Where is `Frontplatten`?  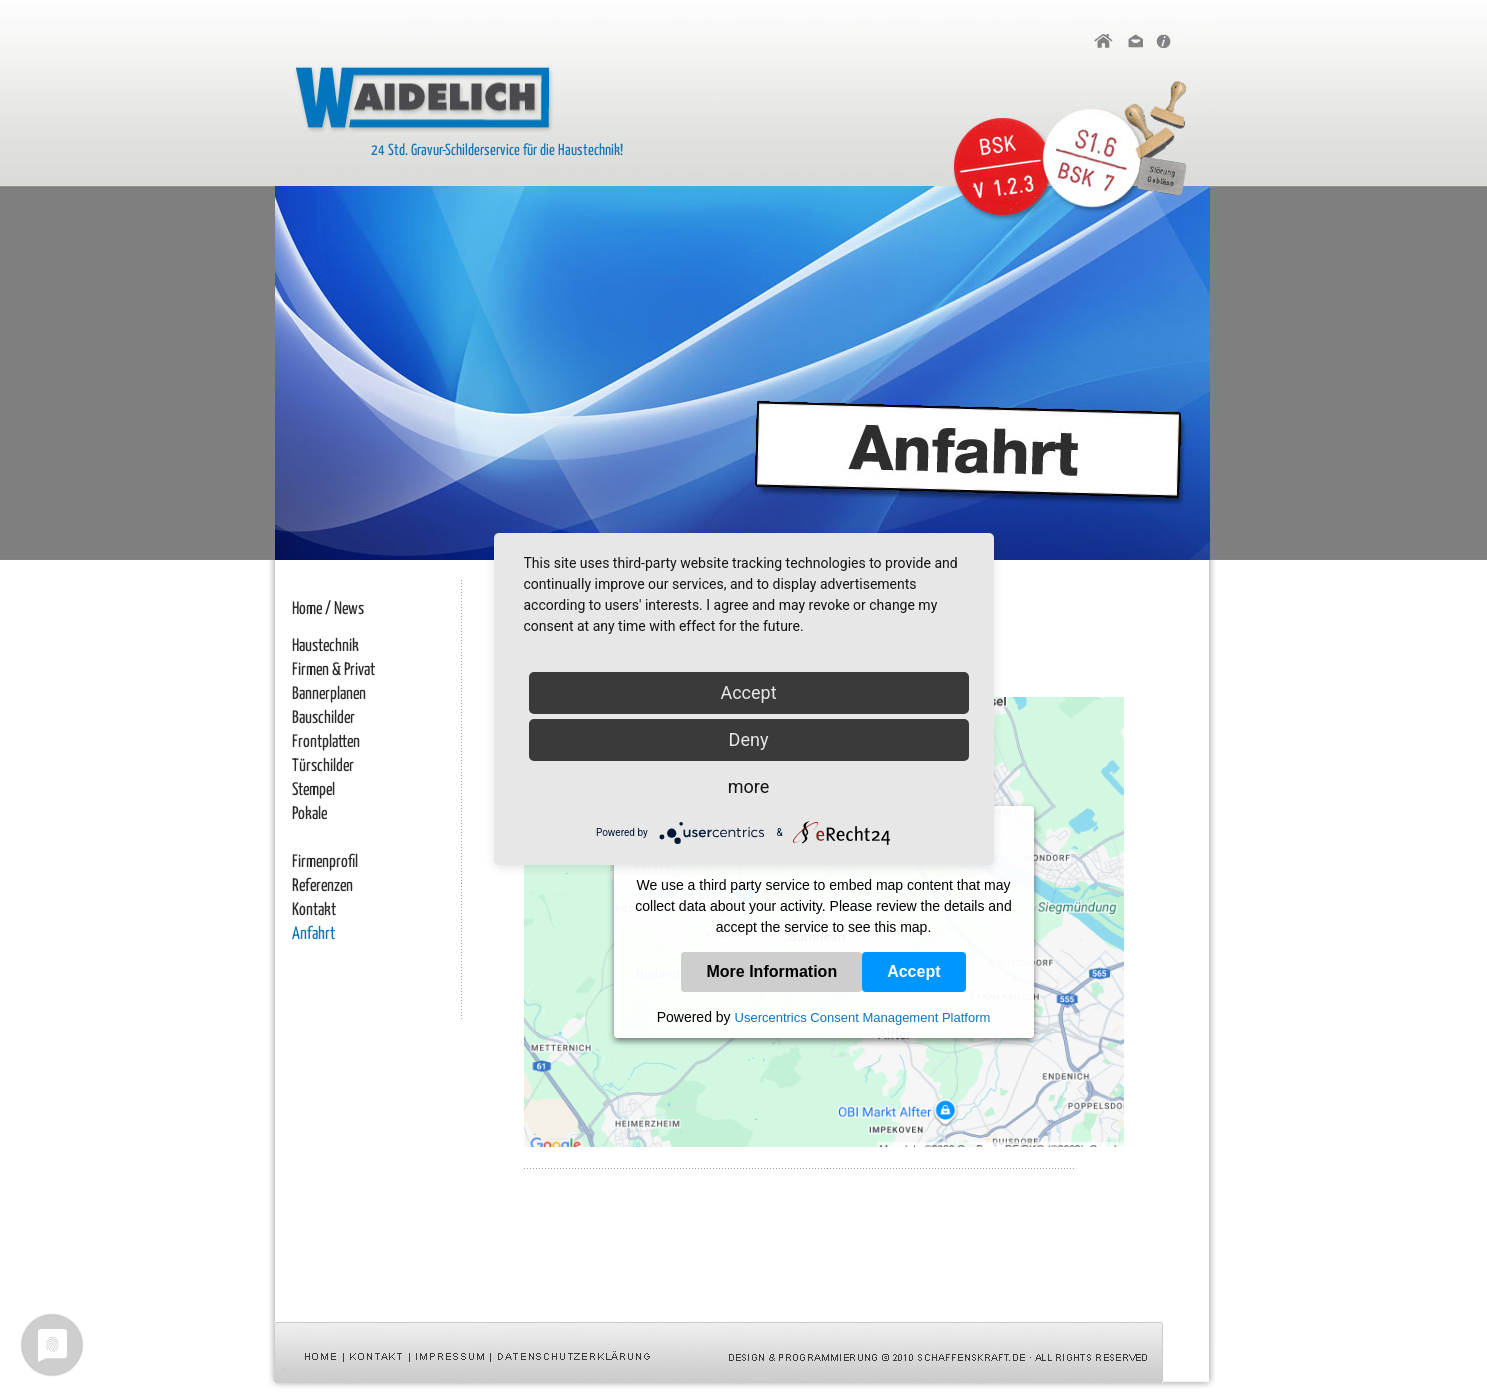
Frontplatten is located at coordinates (326, 742).